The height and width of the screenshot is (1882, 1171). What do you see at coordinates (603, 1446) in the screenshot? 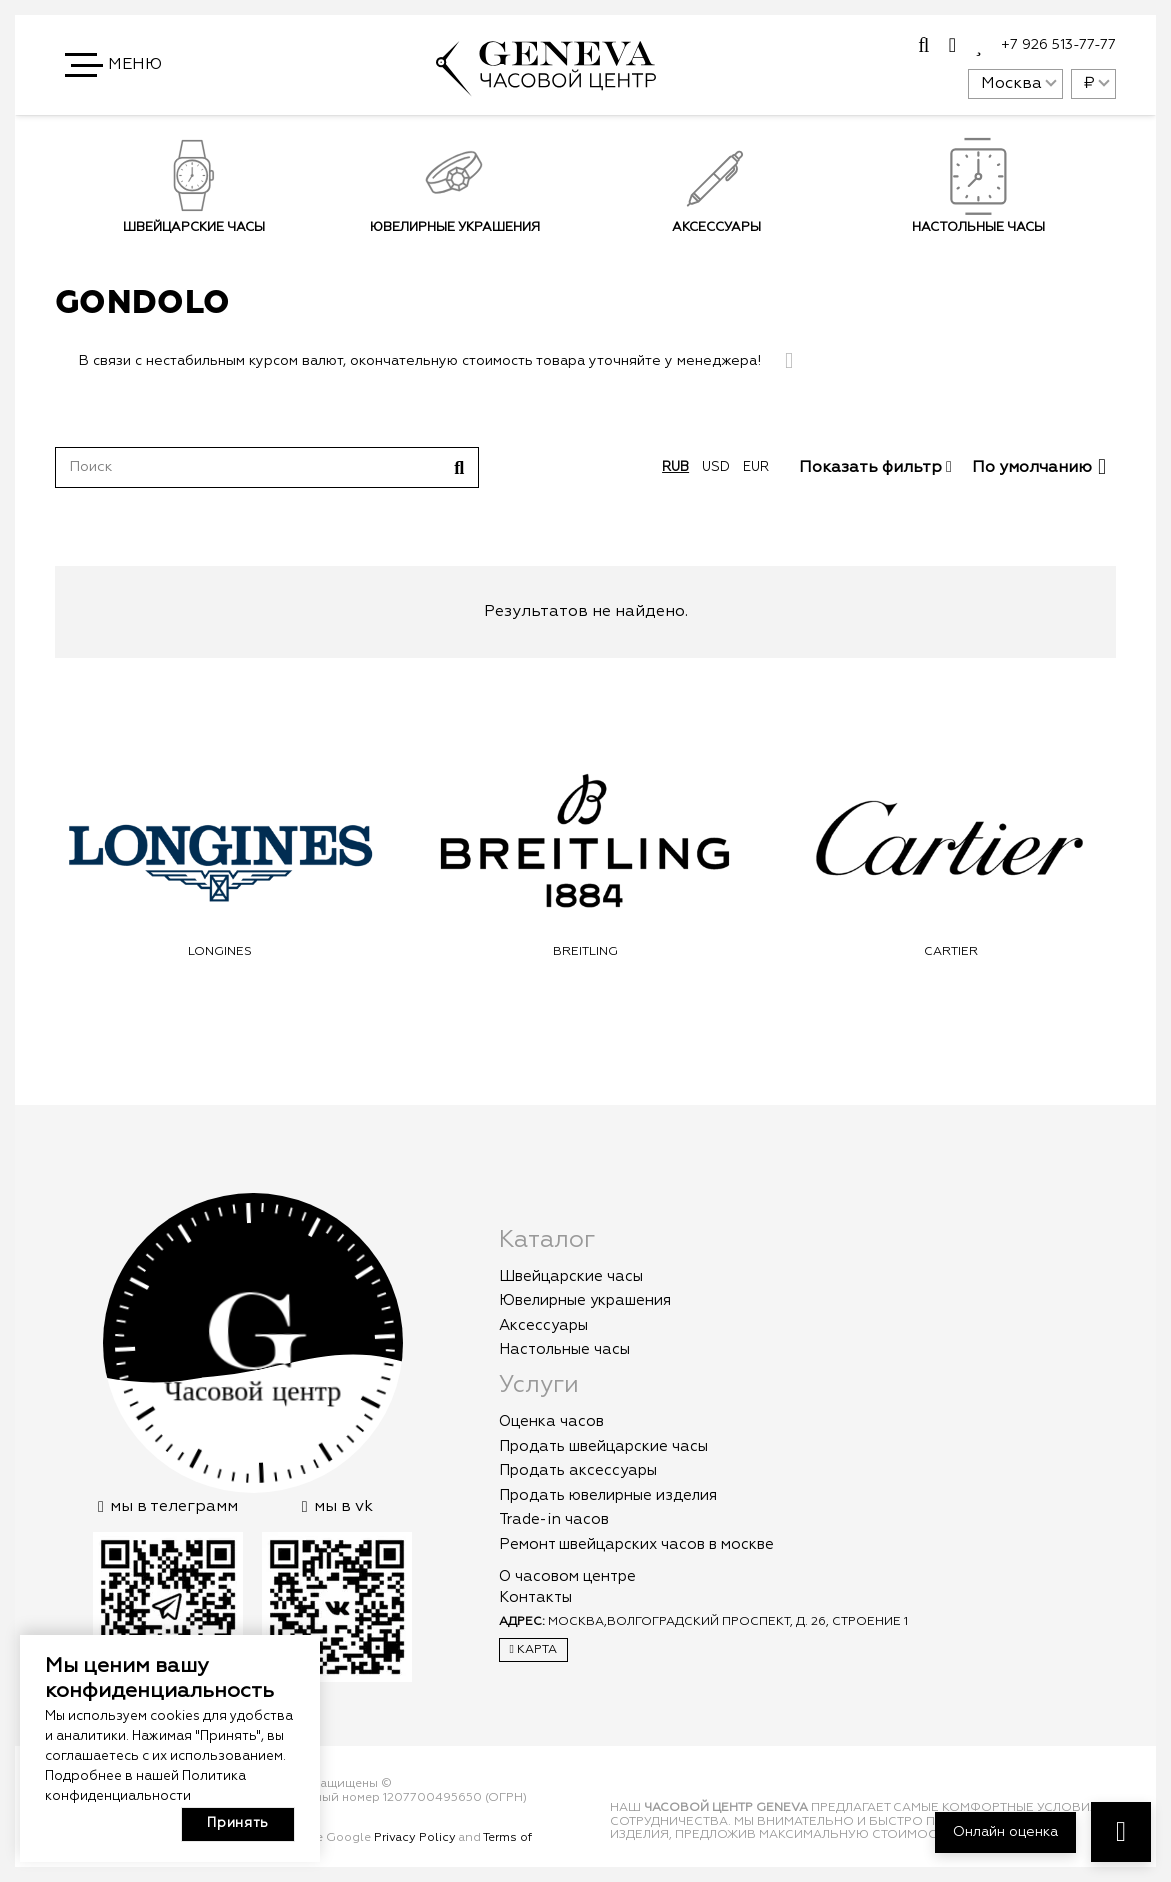
I see `Продать швейцарские часы` at bounding box center [603, 1446].